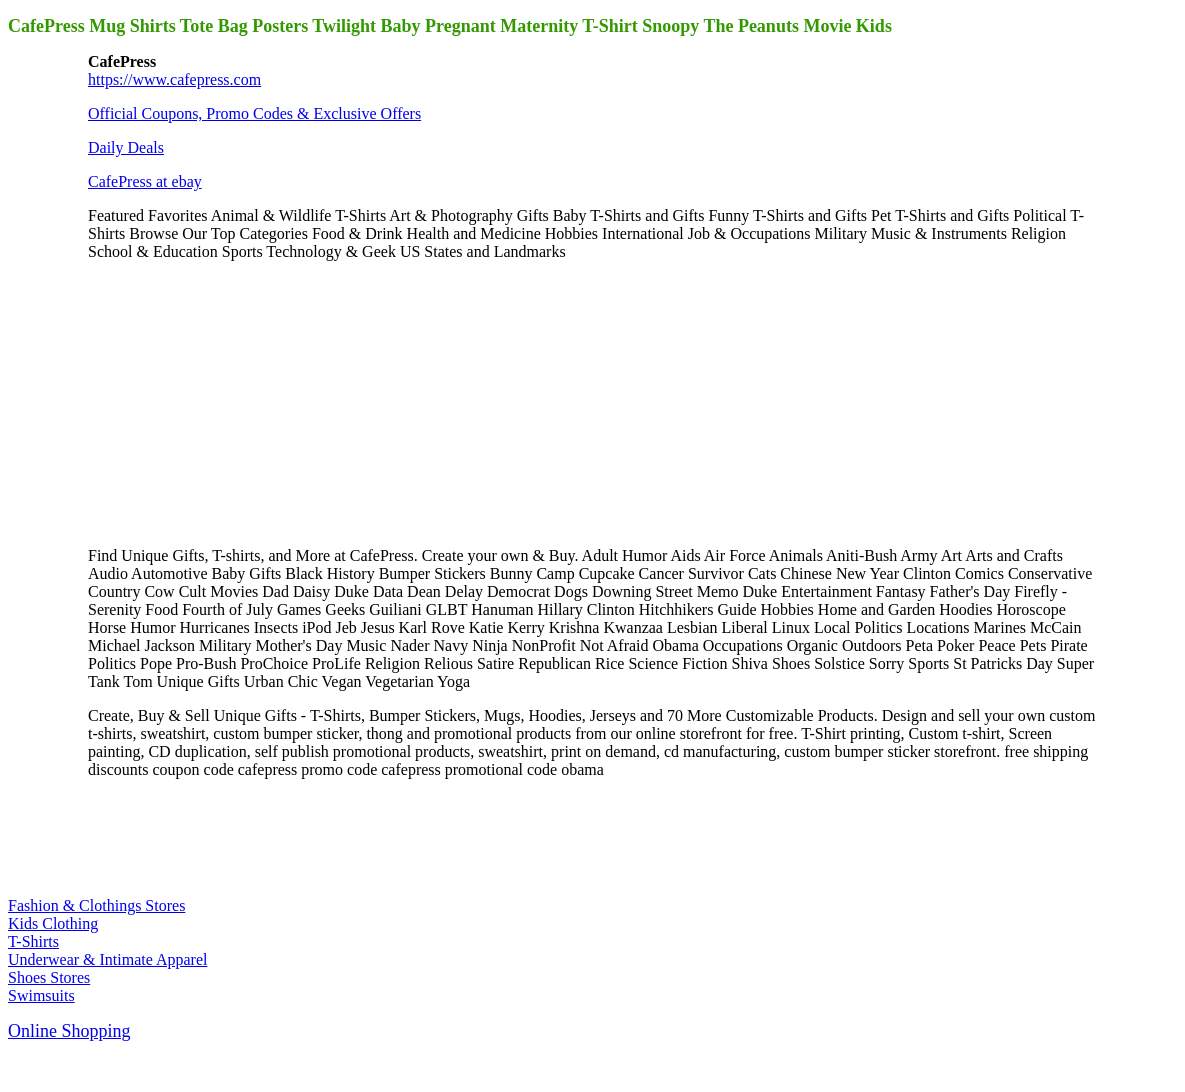 The image size is (1185, 1092). I want to click on Official Coupons, Promo Codes & Exclusive Offers, so click(254, 113).